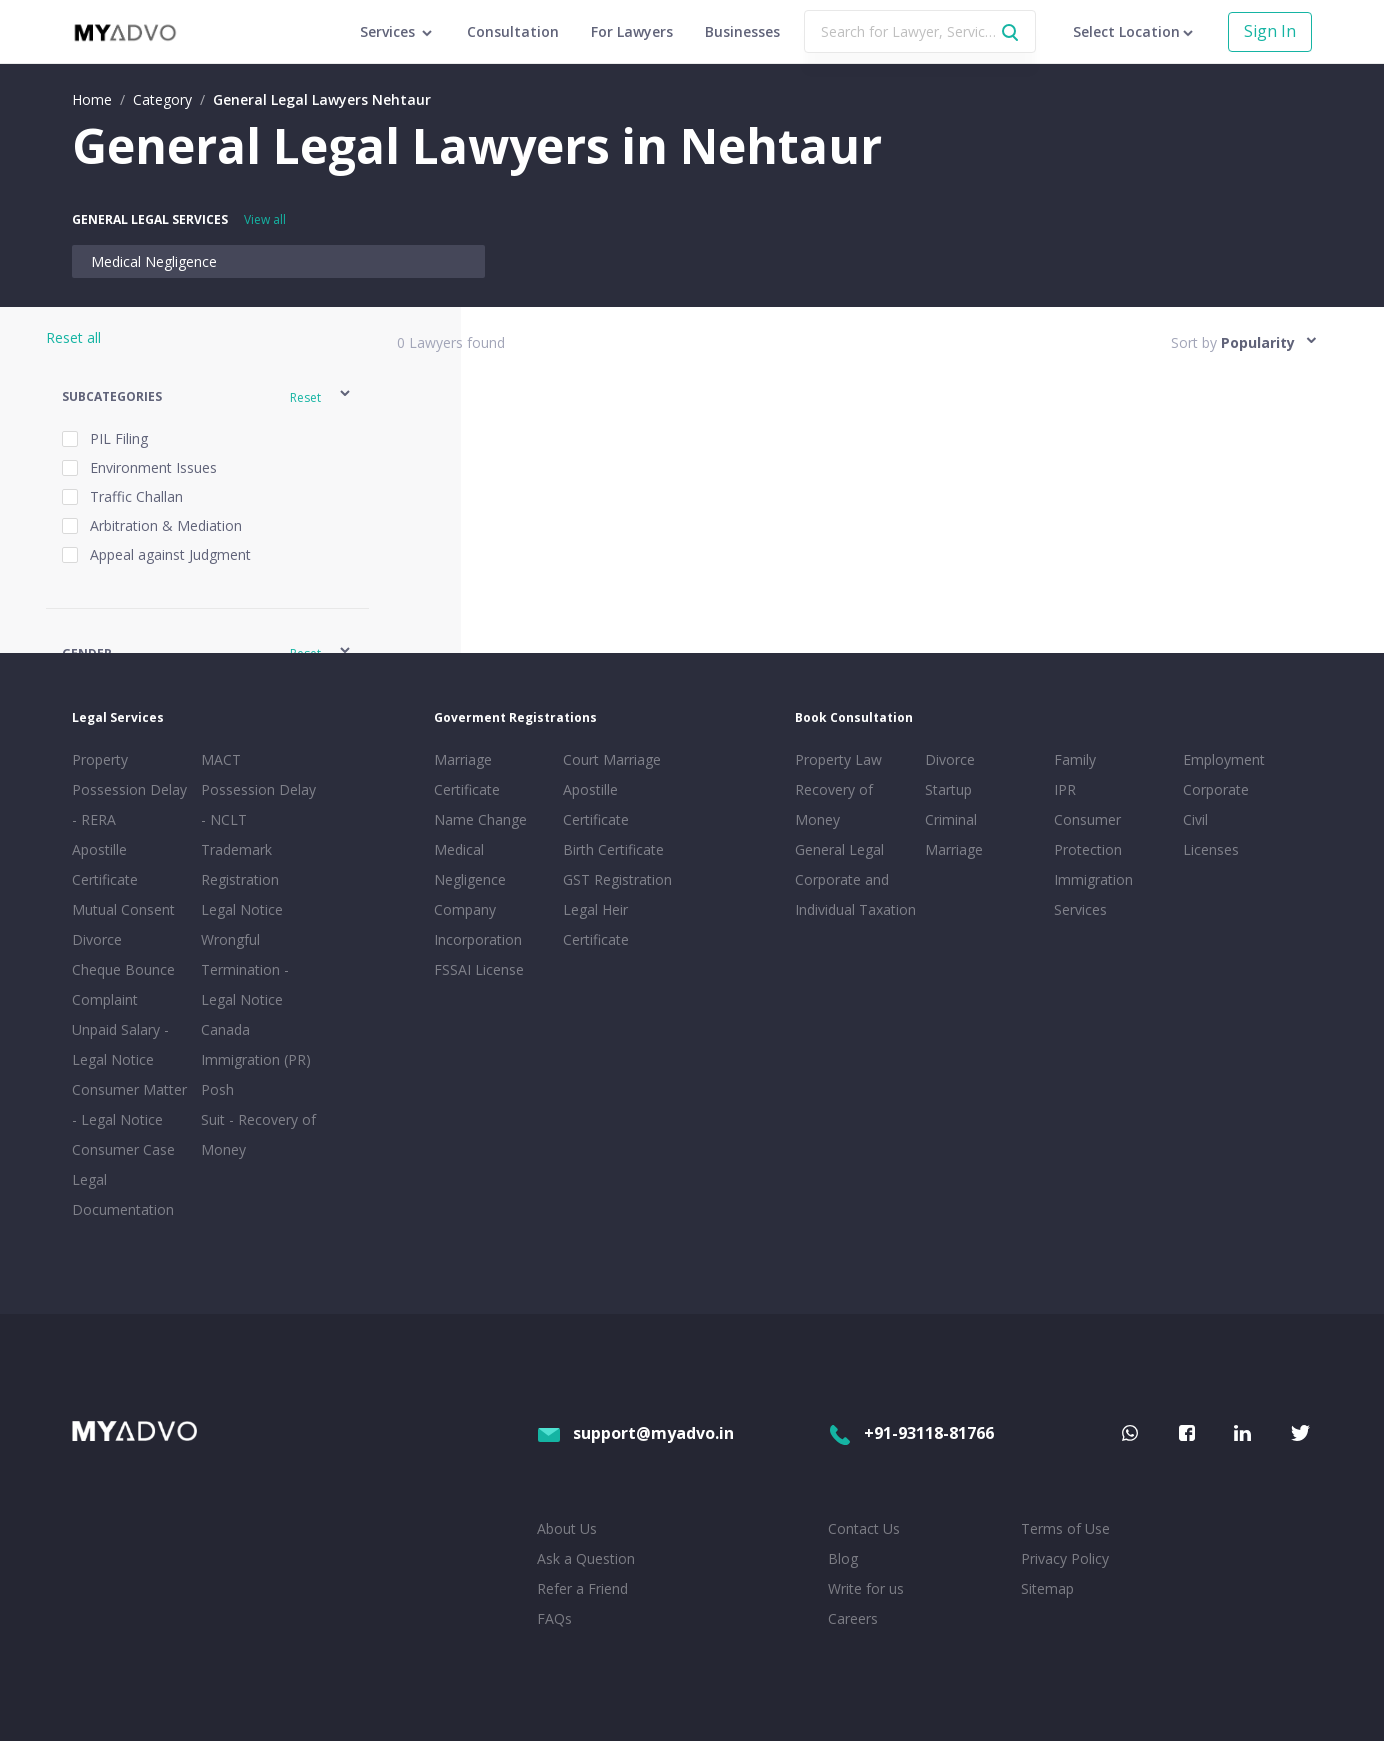  Describe the element at coordinates (954, 849) in the screenshot. I see `Marriage` at that location.